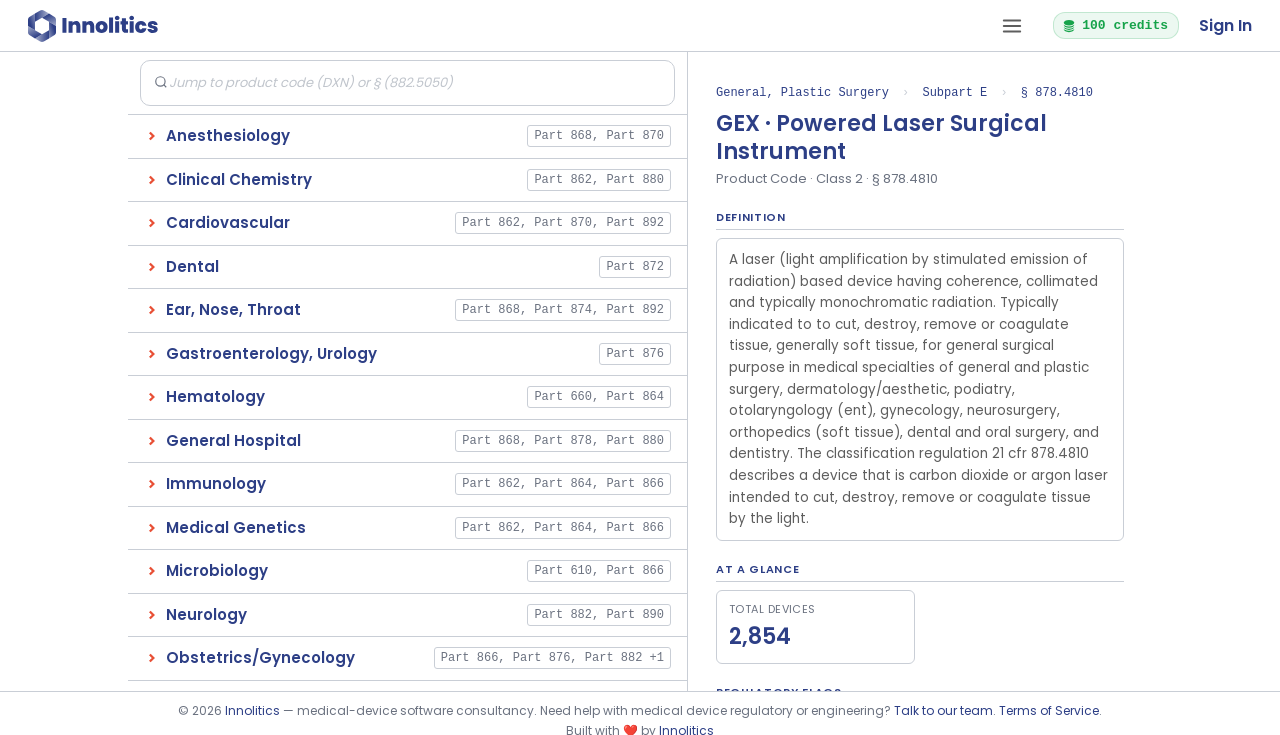 The image size is (1280, 735). I want to click on Subpart E, so click(954, 92).